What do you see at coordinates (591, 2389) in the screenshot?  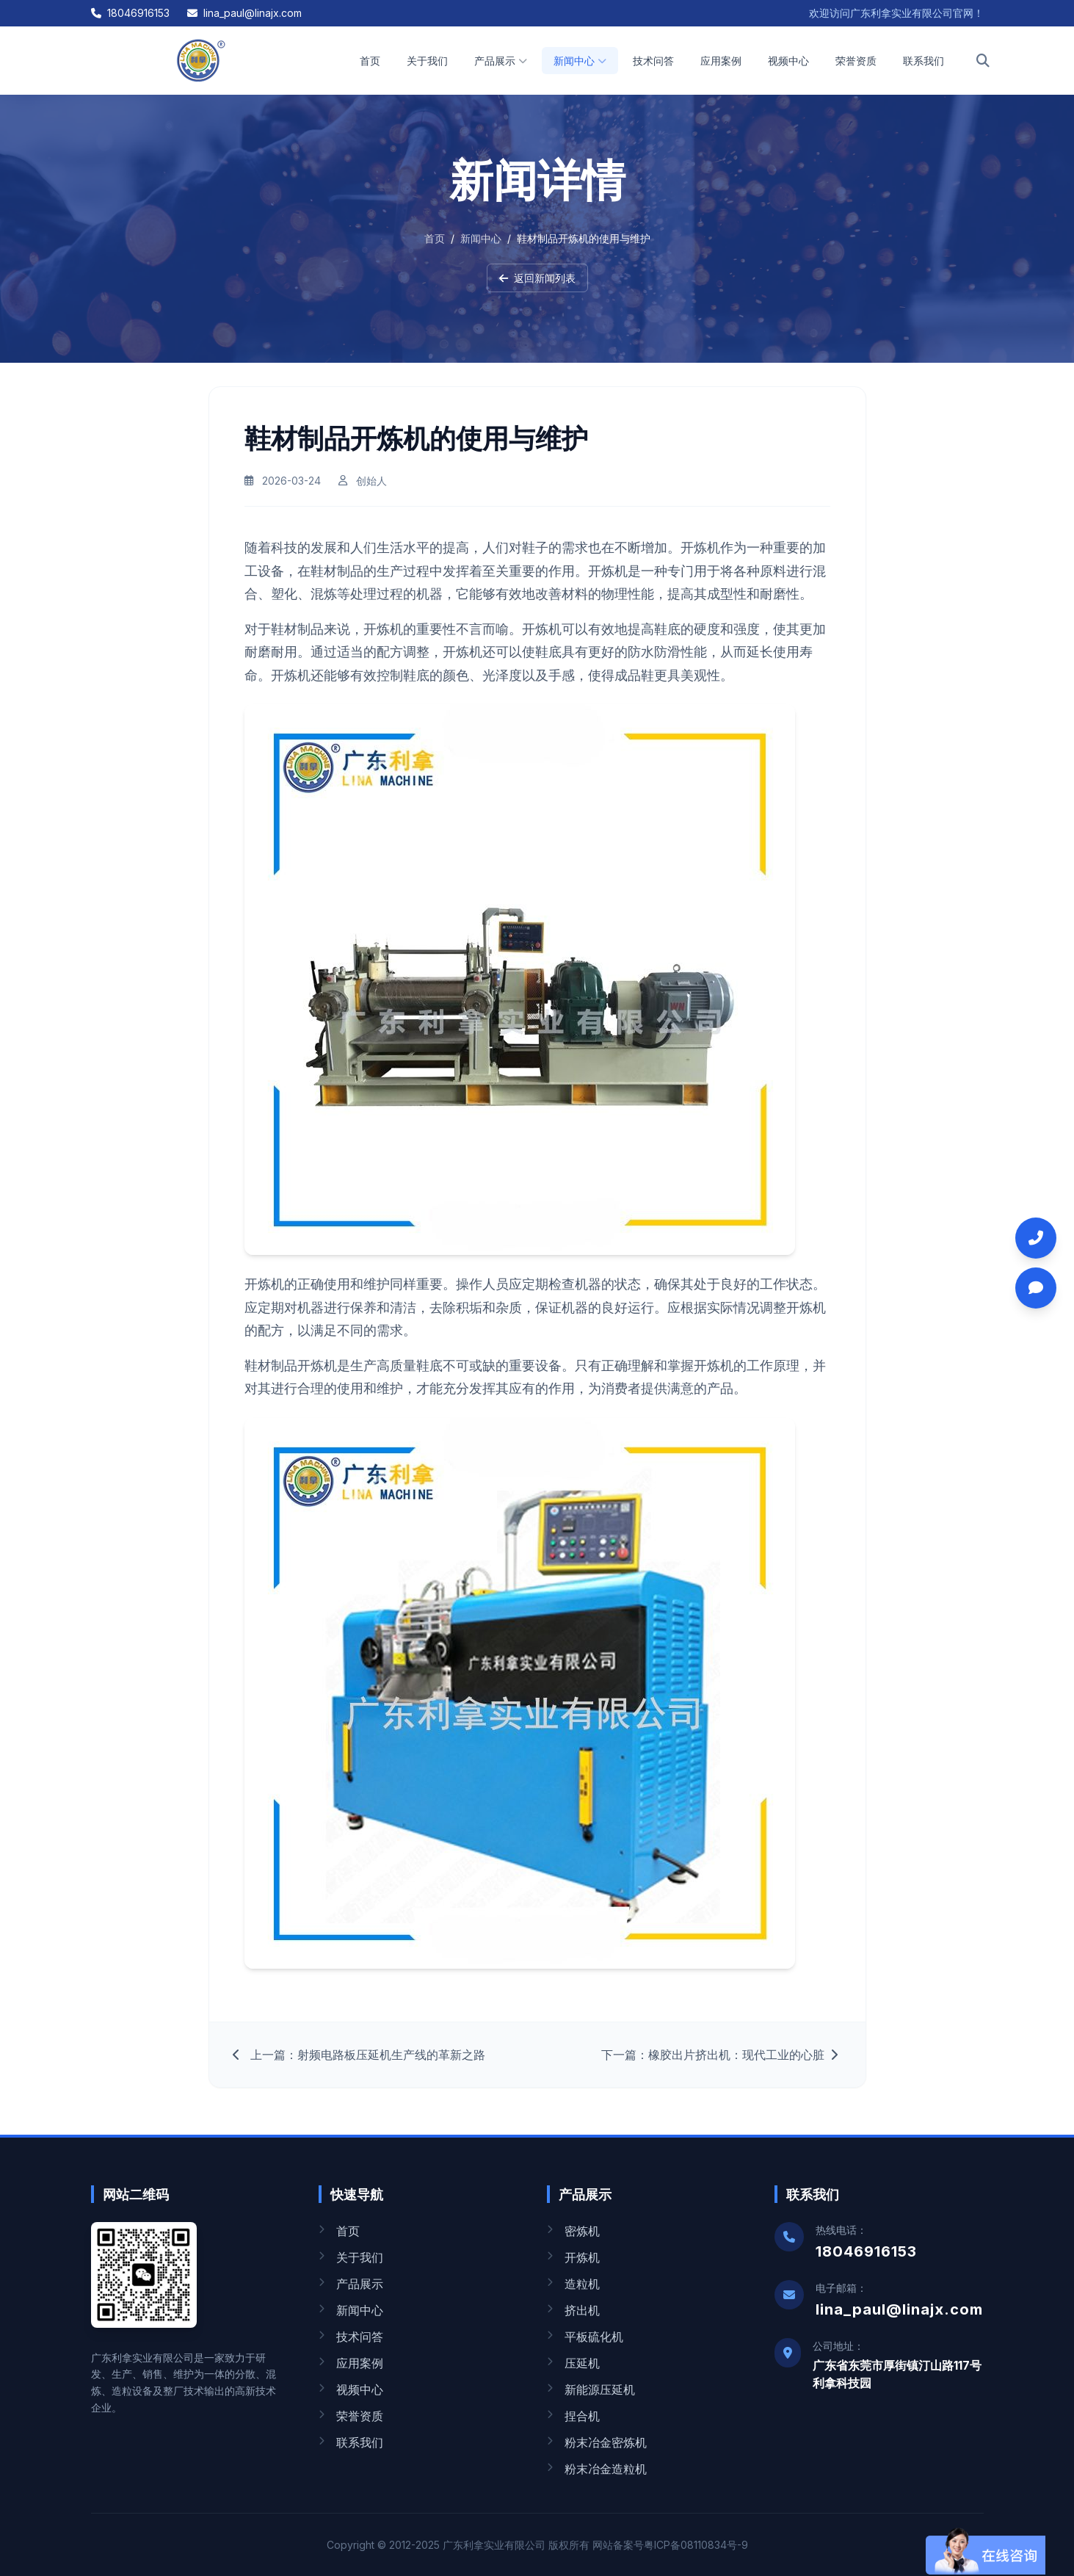 I see `新能源压延机` at bounding box center [591, 2389].